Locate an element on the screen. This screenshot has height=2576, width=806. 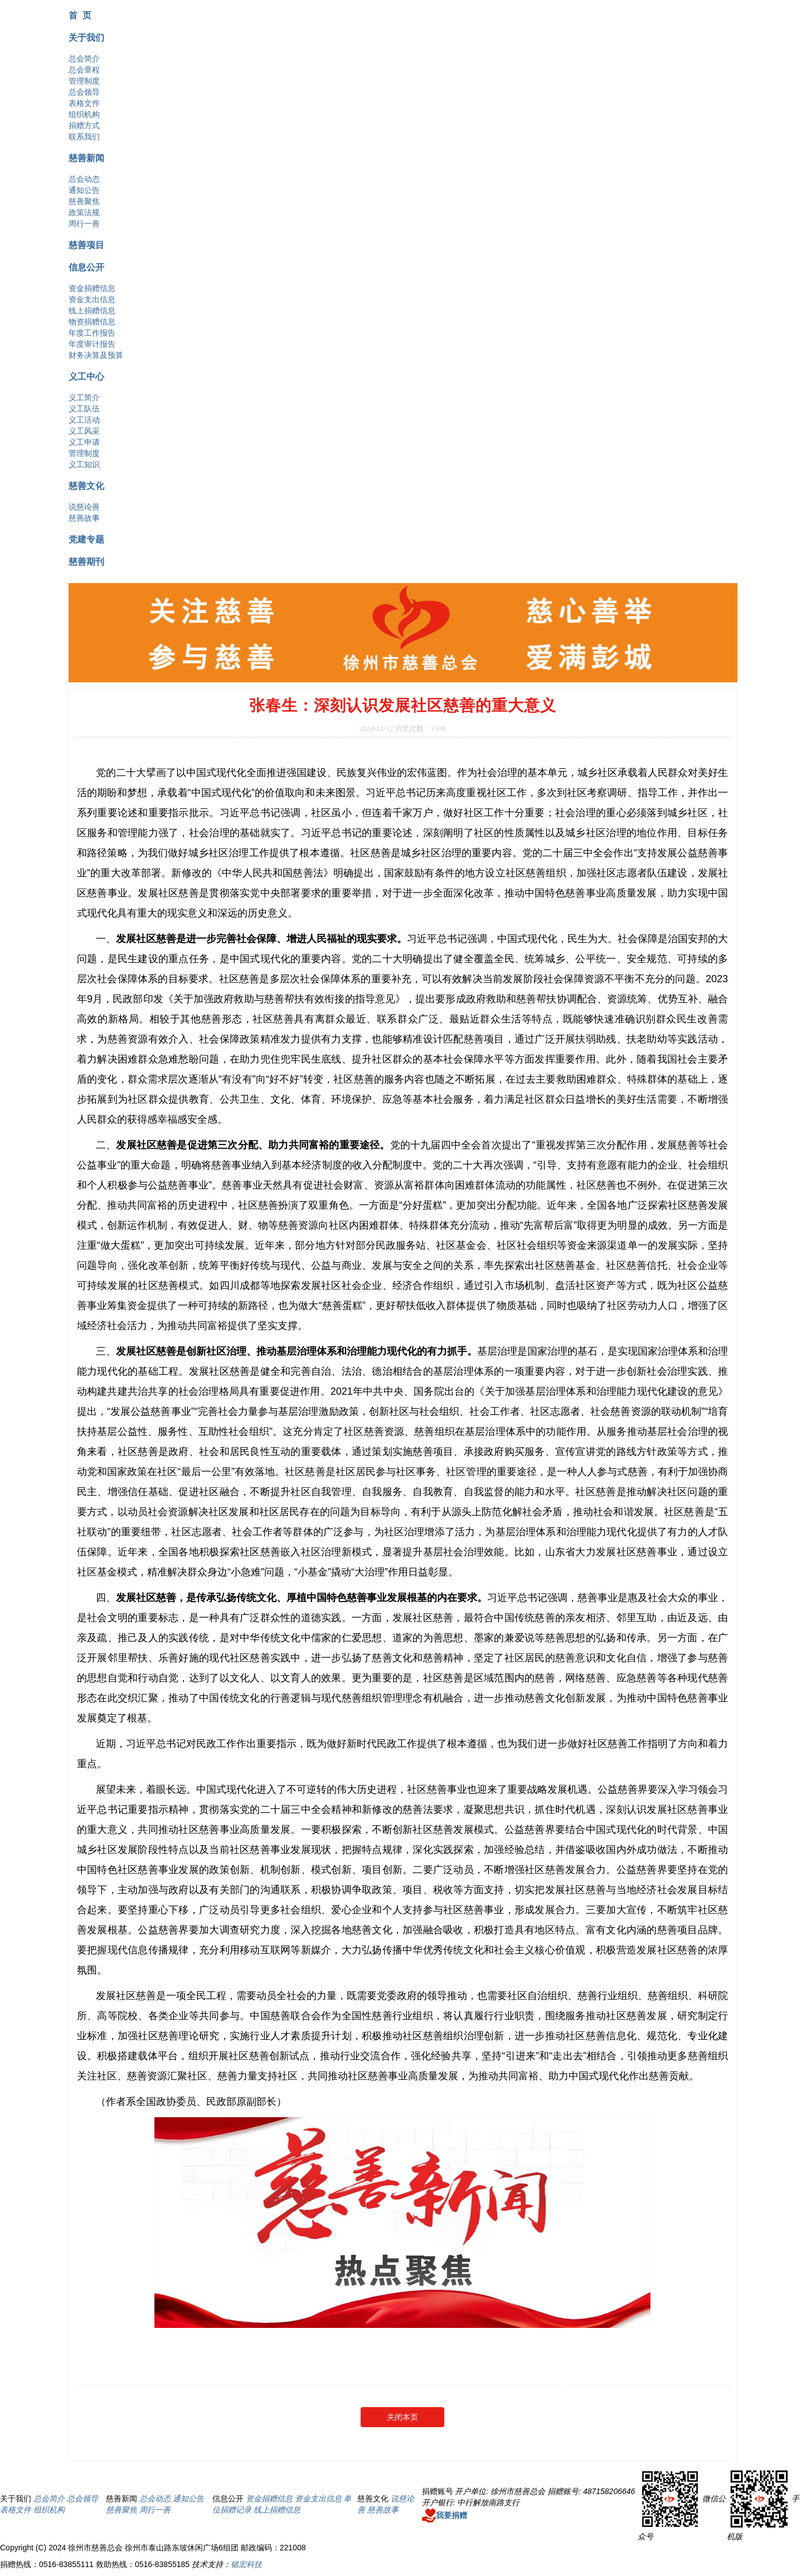
通知公告 is located at coordinates (84, 190).